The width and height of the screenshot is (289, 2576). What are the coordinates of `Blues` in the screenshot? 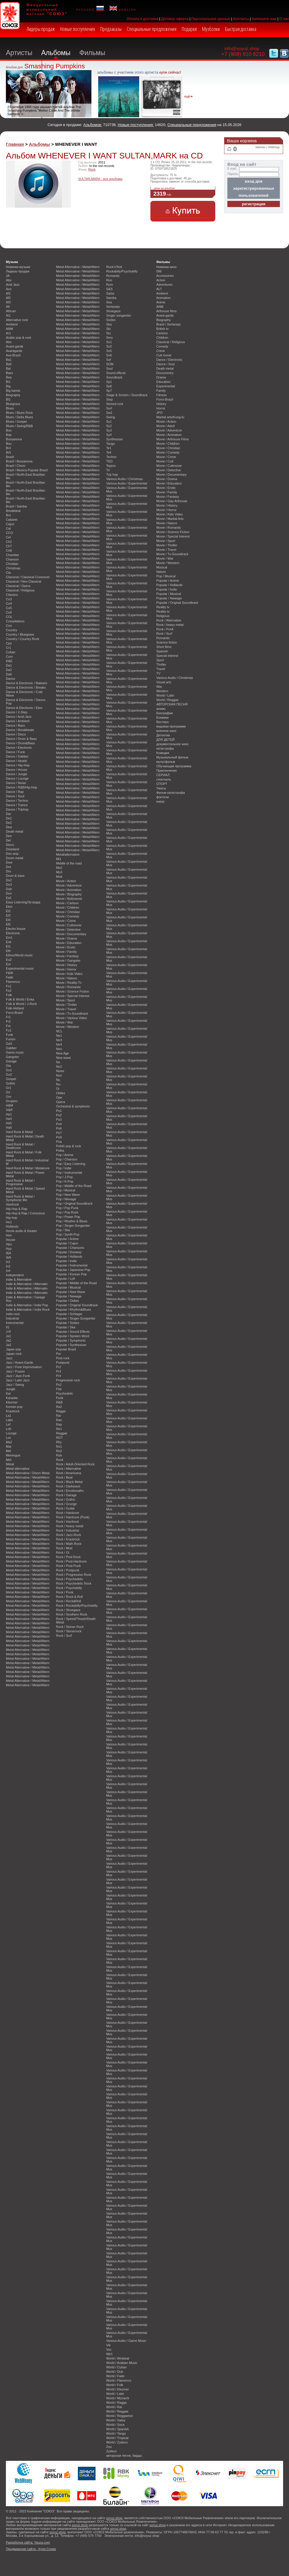 It's located at (10, 408).